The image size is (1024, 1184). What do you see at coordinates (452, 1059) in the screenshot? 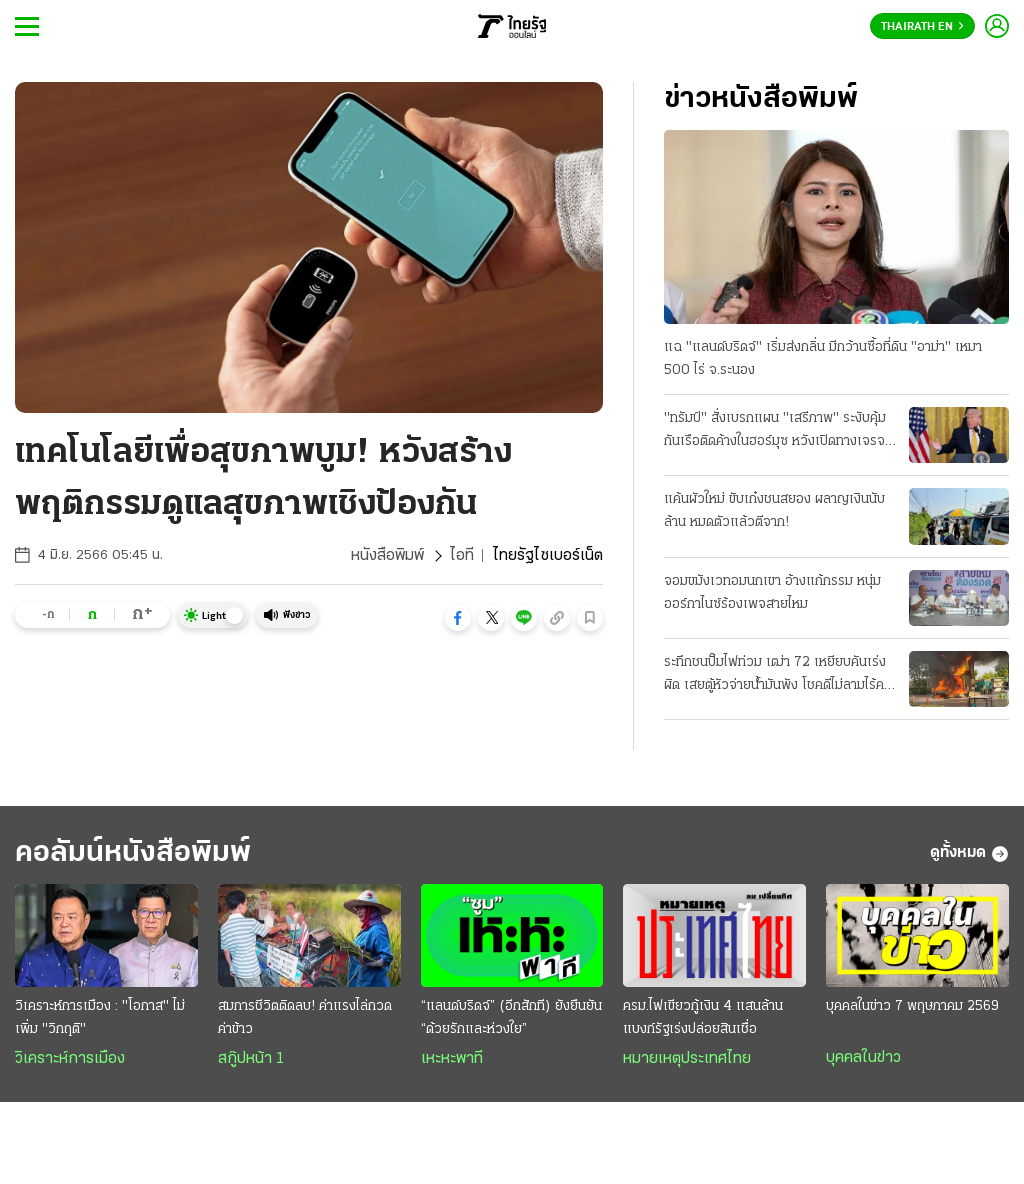
I see `เหะหะพาที` at bounding box center [452, 1059].